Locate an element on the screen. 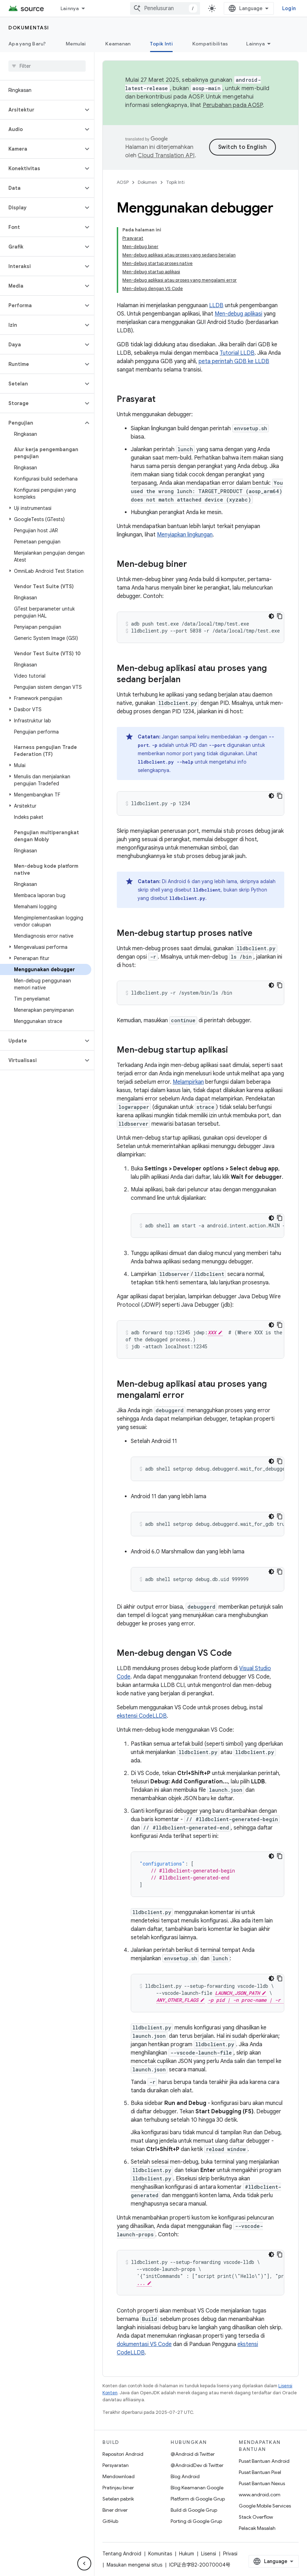 The height and width of the screenshot is (2576, 307). [button] is located at coordinates (41, 109).